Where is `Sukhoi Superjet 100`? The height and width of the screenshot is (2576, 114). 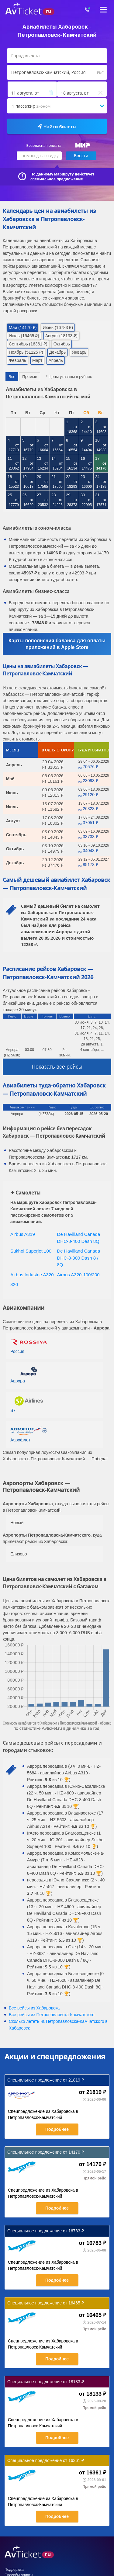
Sukhoi Superjet 100 is located at coordinates (30, 1250).